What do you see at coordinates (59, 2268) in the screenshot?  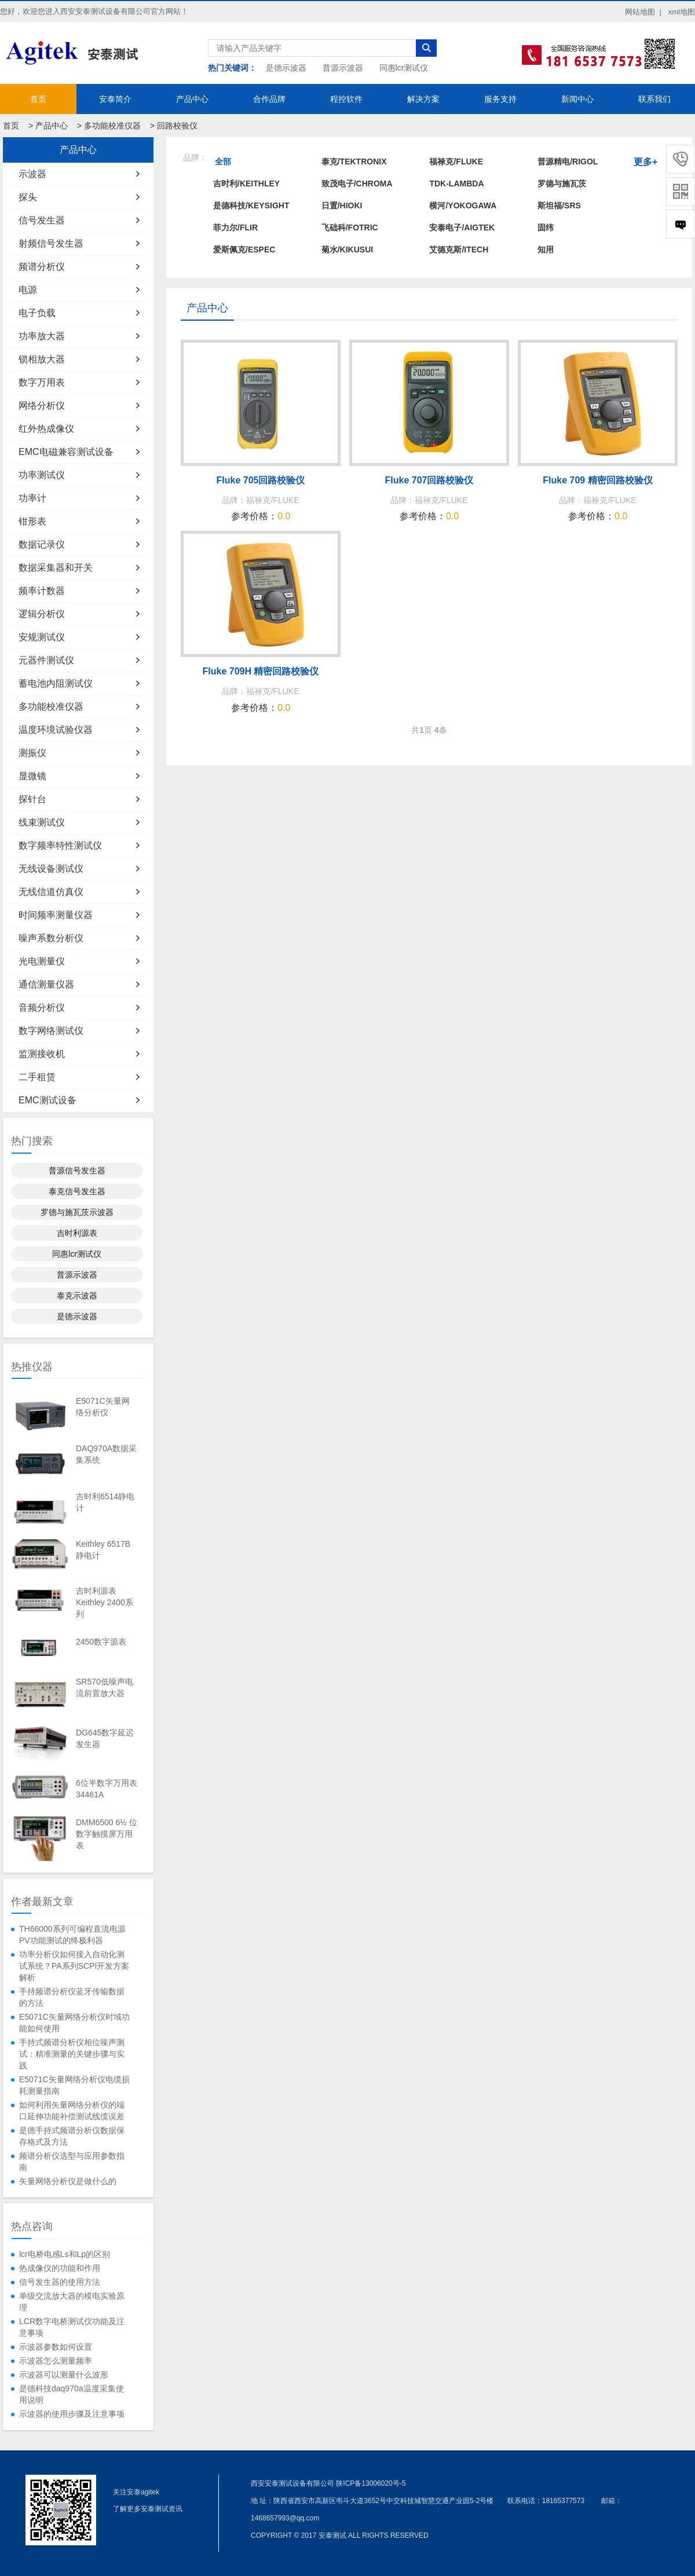 I see `热成像仪的功能和作用` at bounding box center [59, 2268].